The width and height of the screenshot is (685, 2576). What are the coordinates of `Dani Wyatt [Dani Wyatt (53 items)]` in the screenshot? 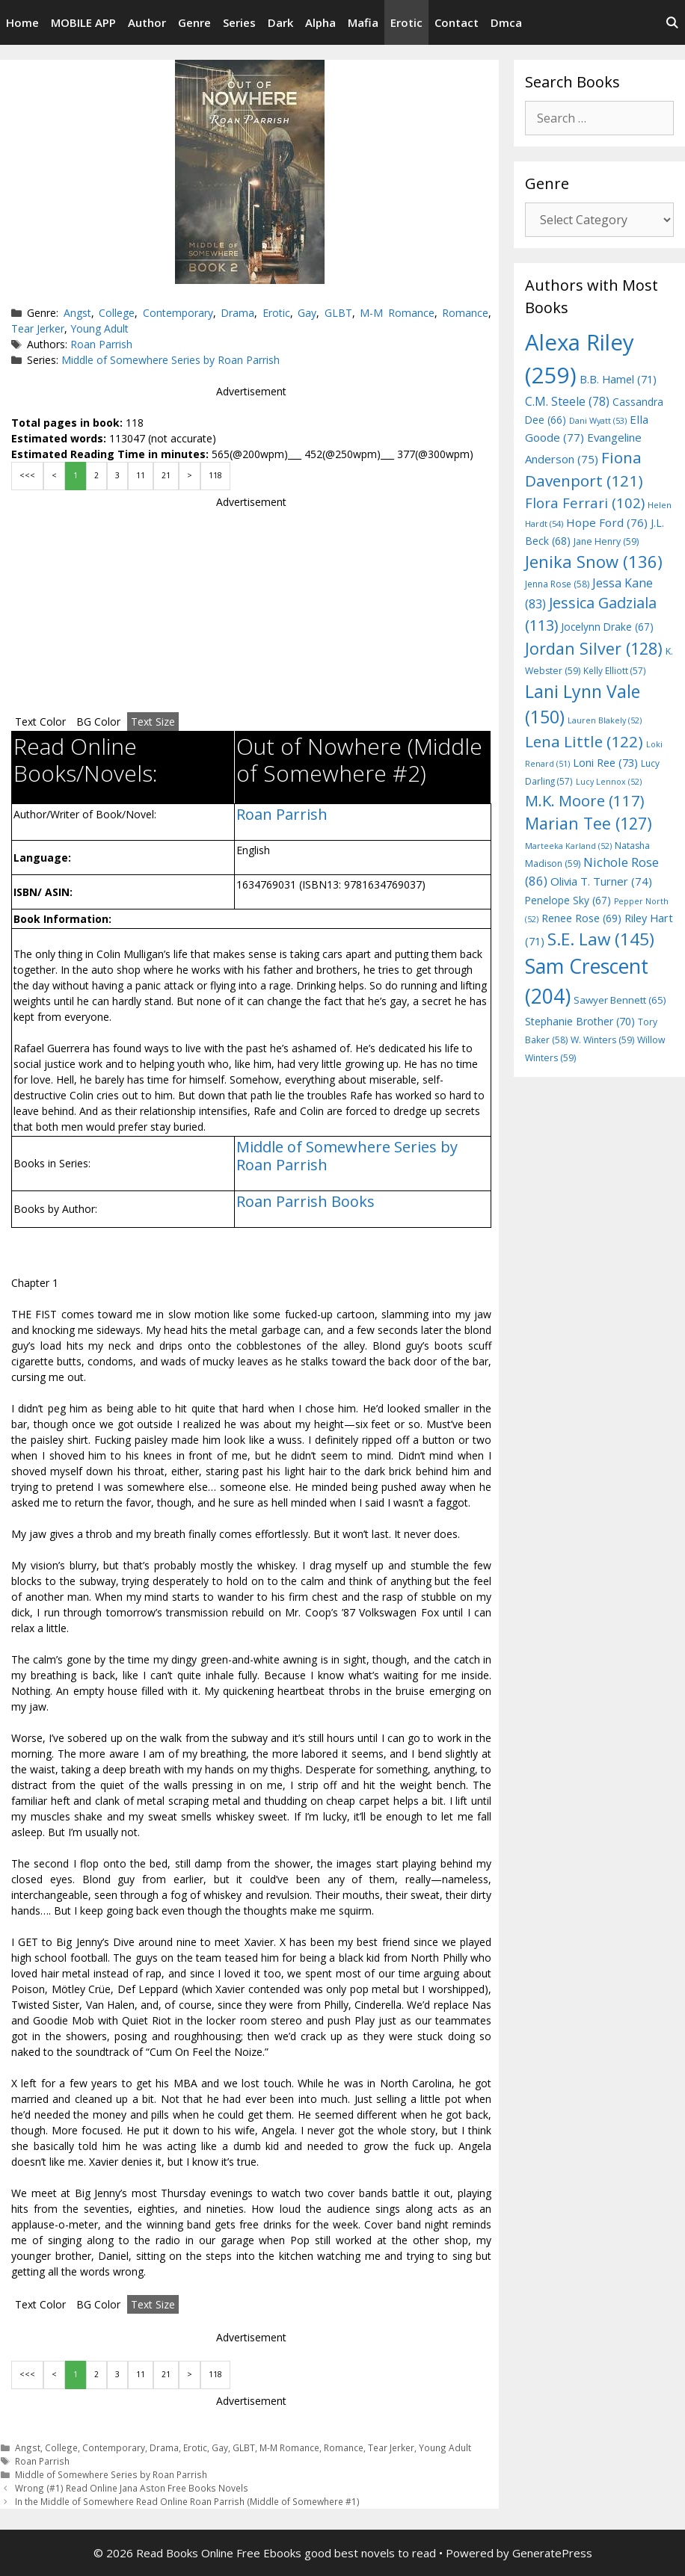 It's located at (598, 420).